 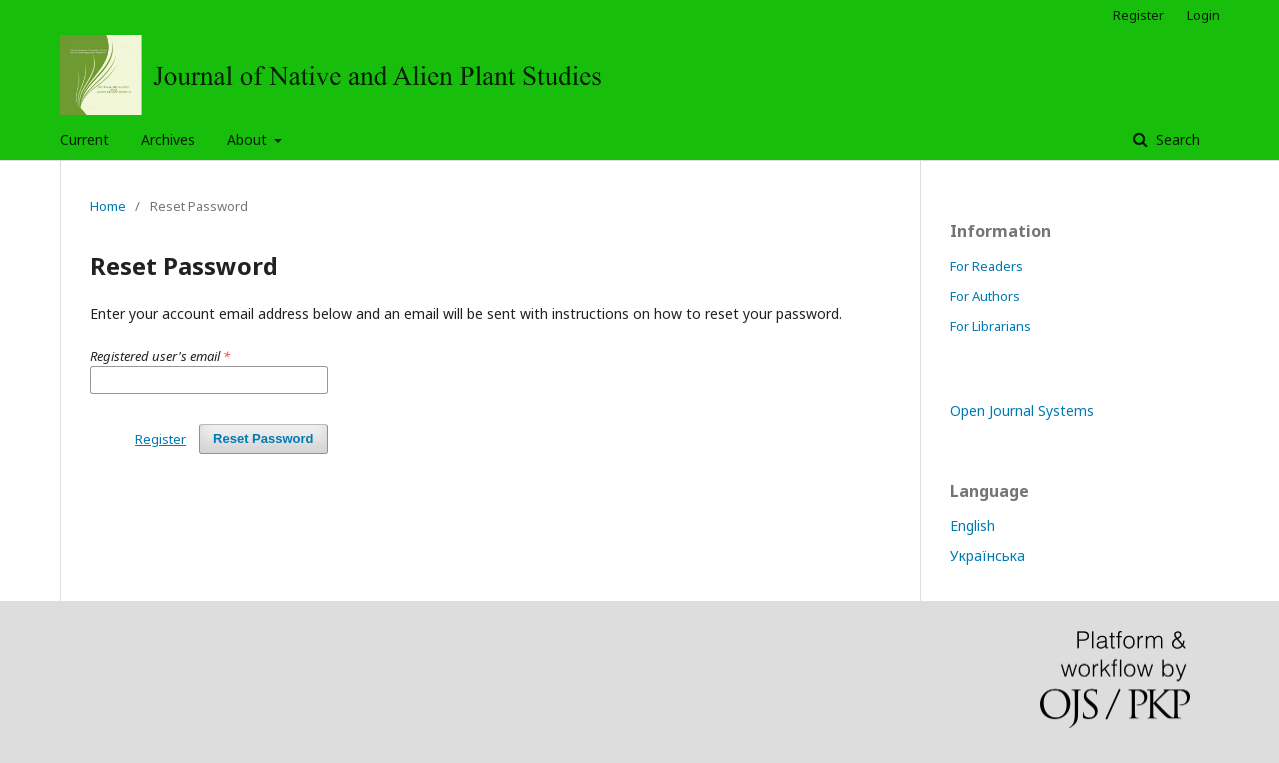 I want to click on For Readers, so click(x=986, y=266).